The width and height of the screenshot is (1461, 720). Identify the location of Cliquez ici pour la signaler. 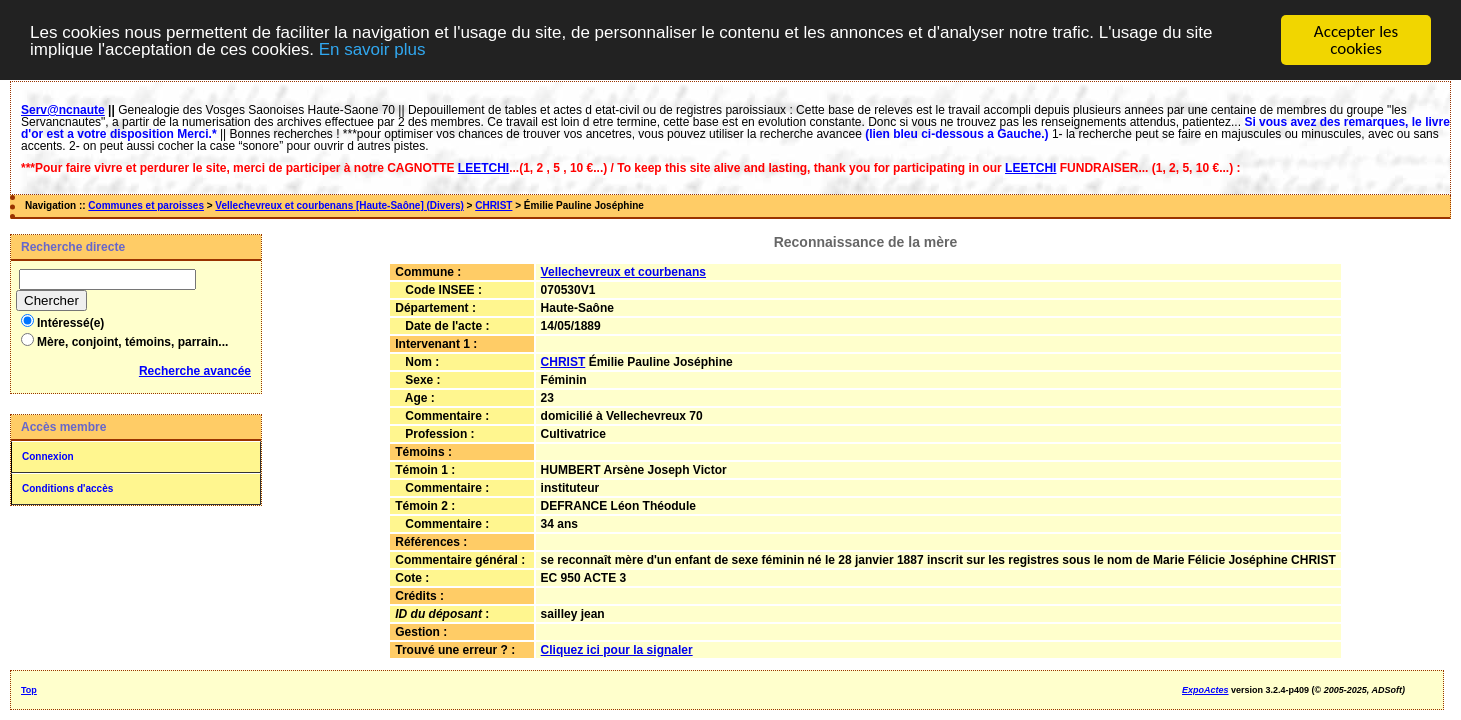
(617, 650).